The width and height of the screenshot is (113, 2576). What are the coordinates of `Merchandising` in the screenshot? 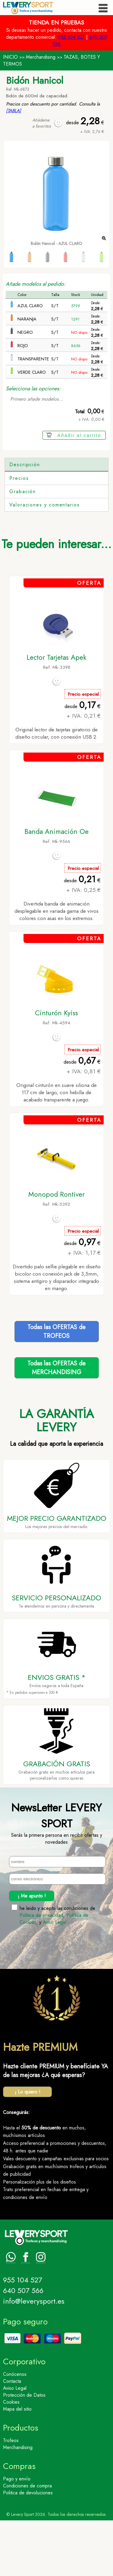 It's located at (40, 57).